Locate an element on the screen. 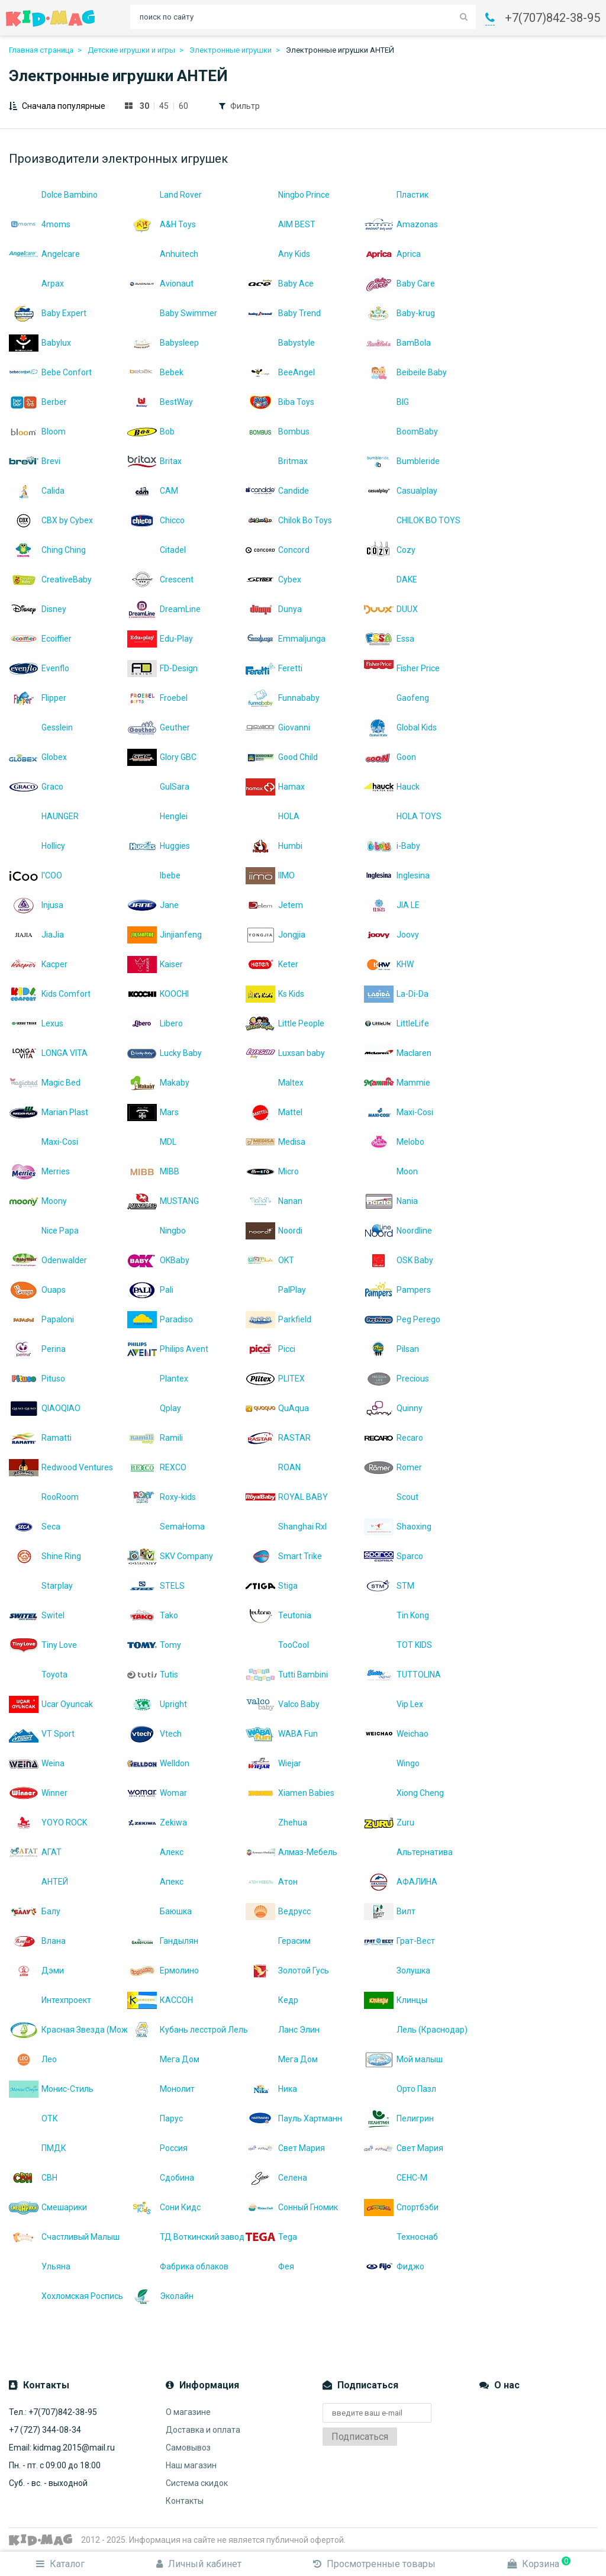 Image resolution: width=606 pixels, height=2576 pixels. OSK Baby is located at coordinates (398, 1260).